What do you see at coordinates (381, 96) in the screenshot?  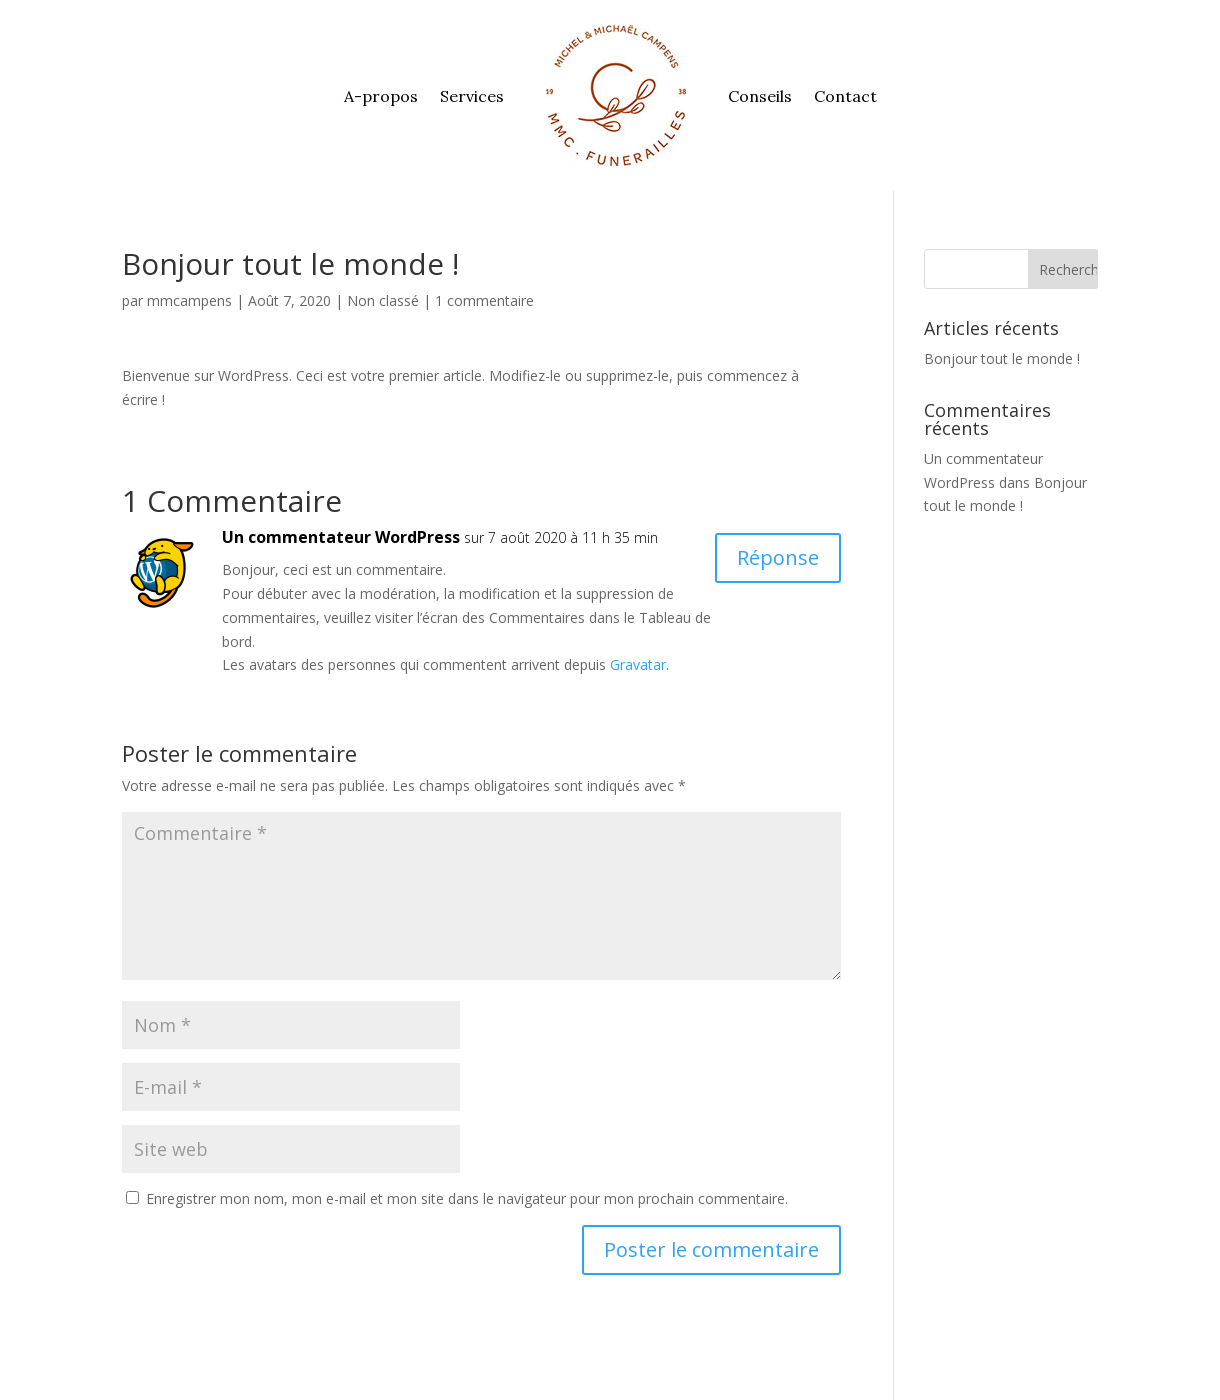 I see `A-propos` at bounding box center [381, 96].